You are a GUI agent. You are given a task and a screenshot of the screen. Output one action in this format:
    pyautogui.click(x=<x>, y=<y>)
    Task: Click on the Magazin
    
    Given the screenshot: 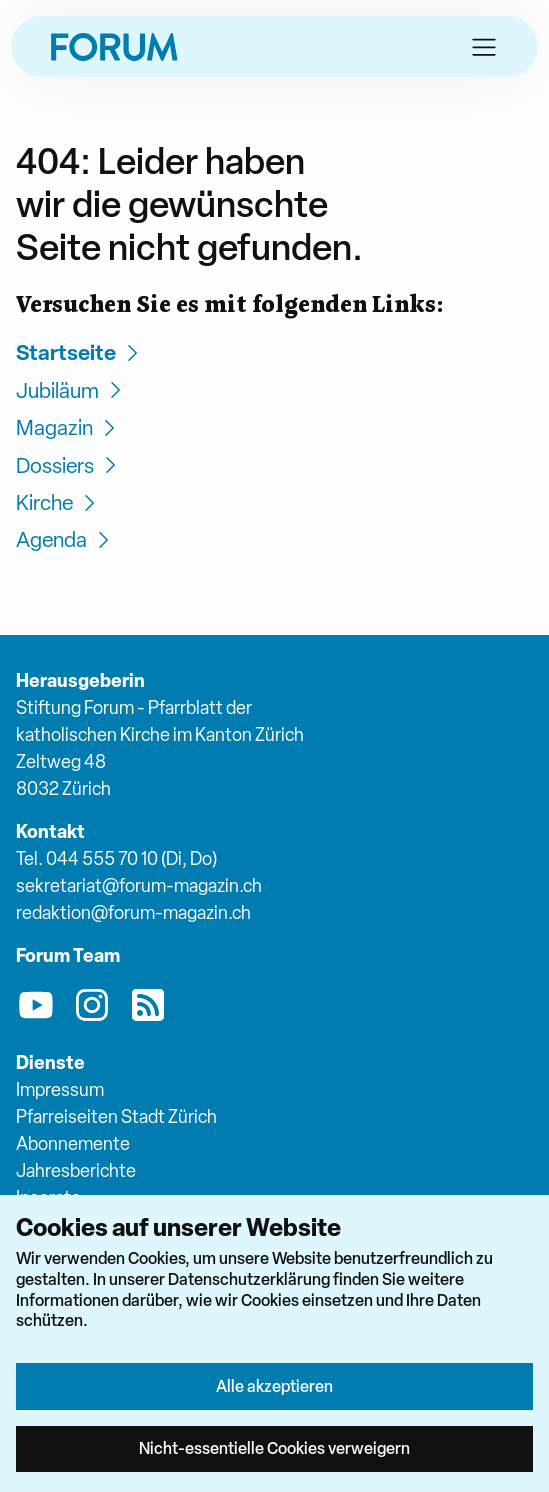 What is the action you would take?
    pyautogui.click(x=68, y=427)
    